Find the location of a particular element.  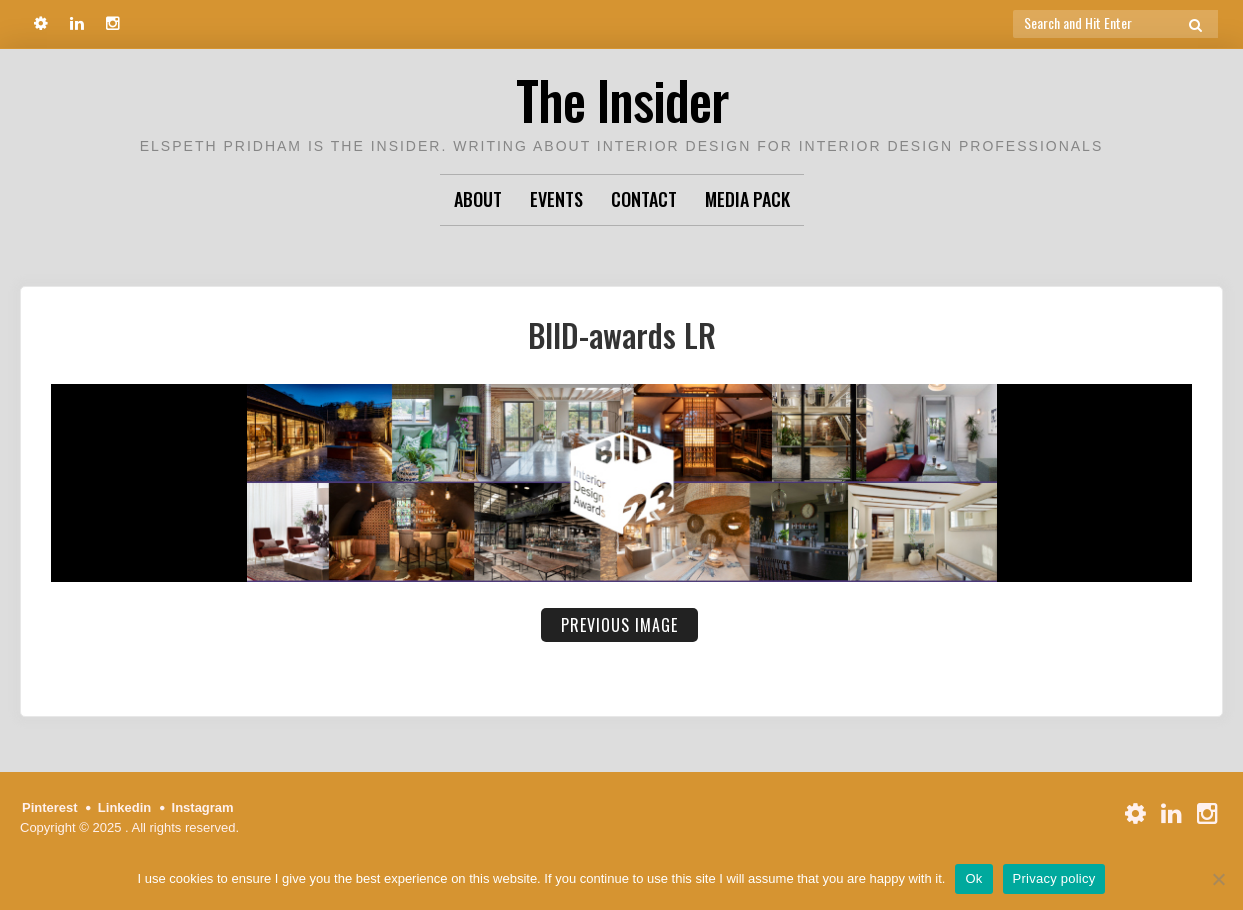

Linkedin is located at coordinates (124, 807).